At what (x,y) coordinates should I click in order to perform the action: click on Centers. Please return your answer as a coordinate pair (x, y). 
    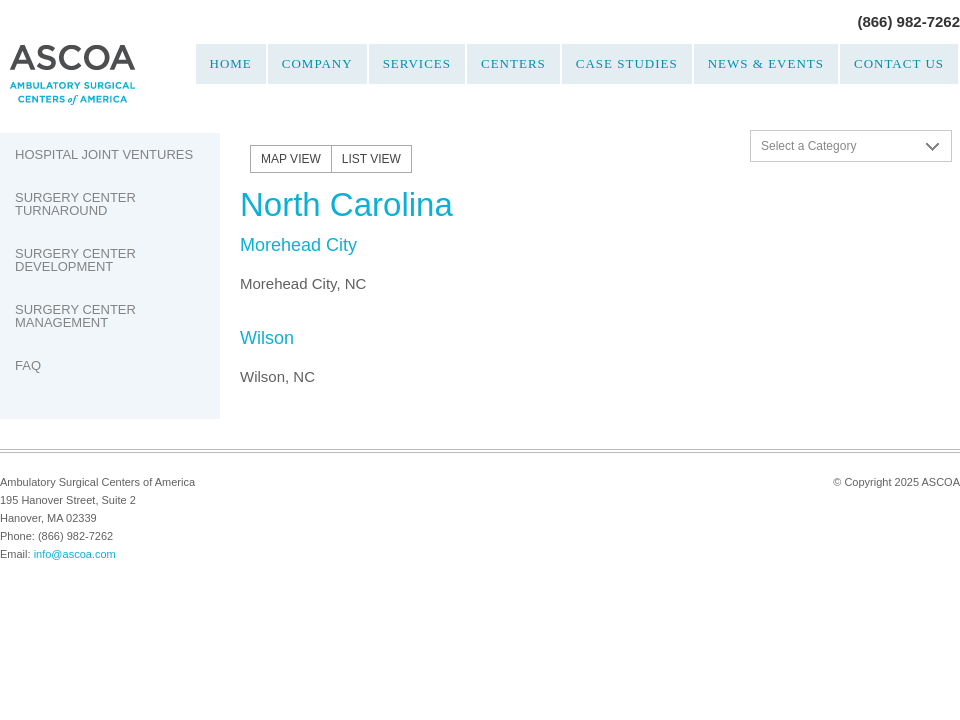
    Looking at the image, I should click on (513, 63).